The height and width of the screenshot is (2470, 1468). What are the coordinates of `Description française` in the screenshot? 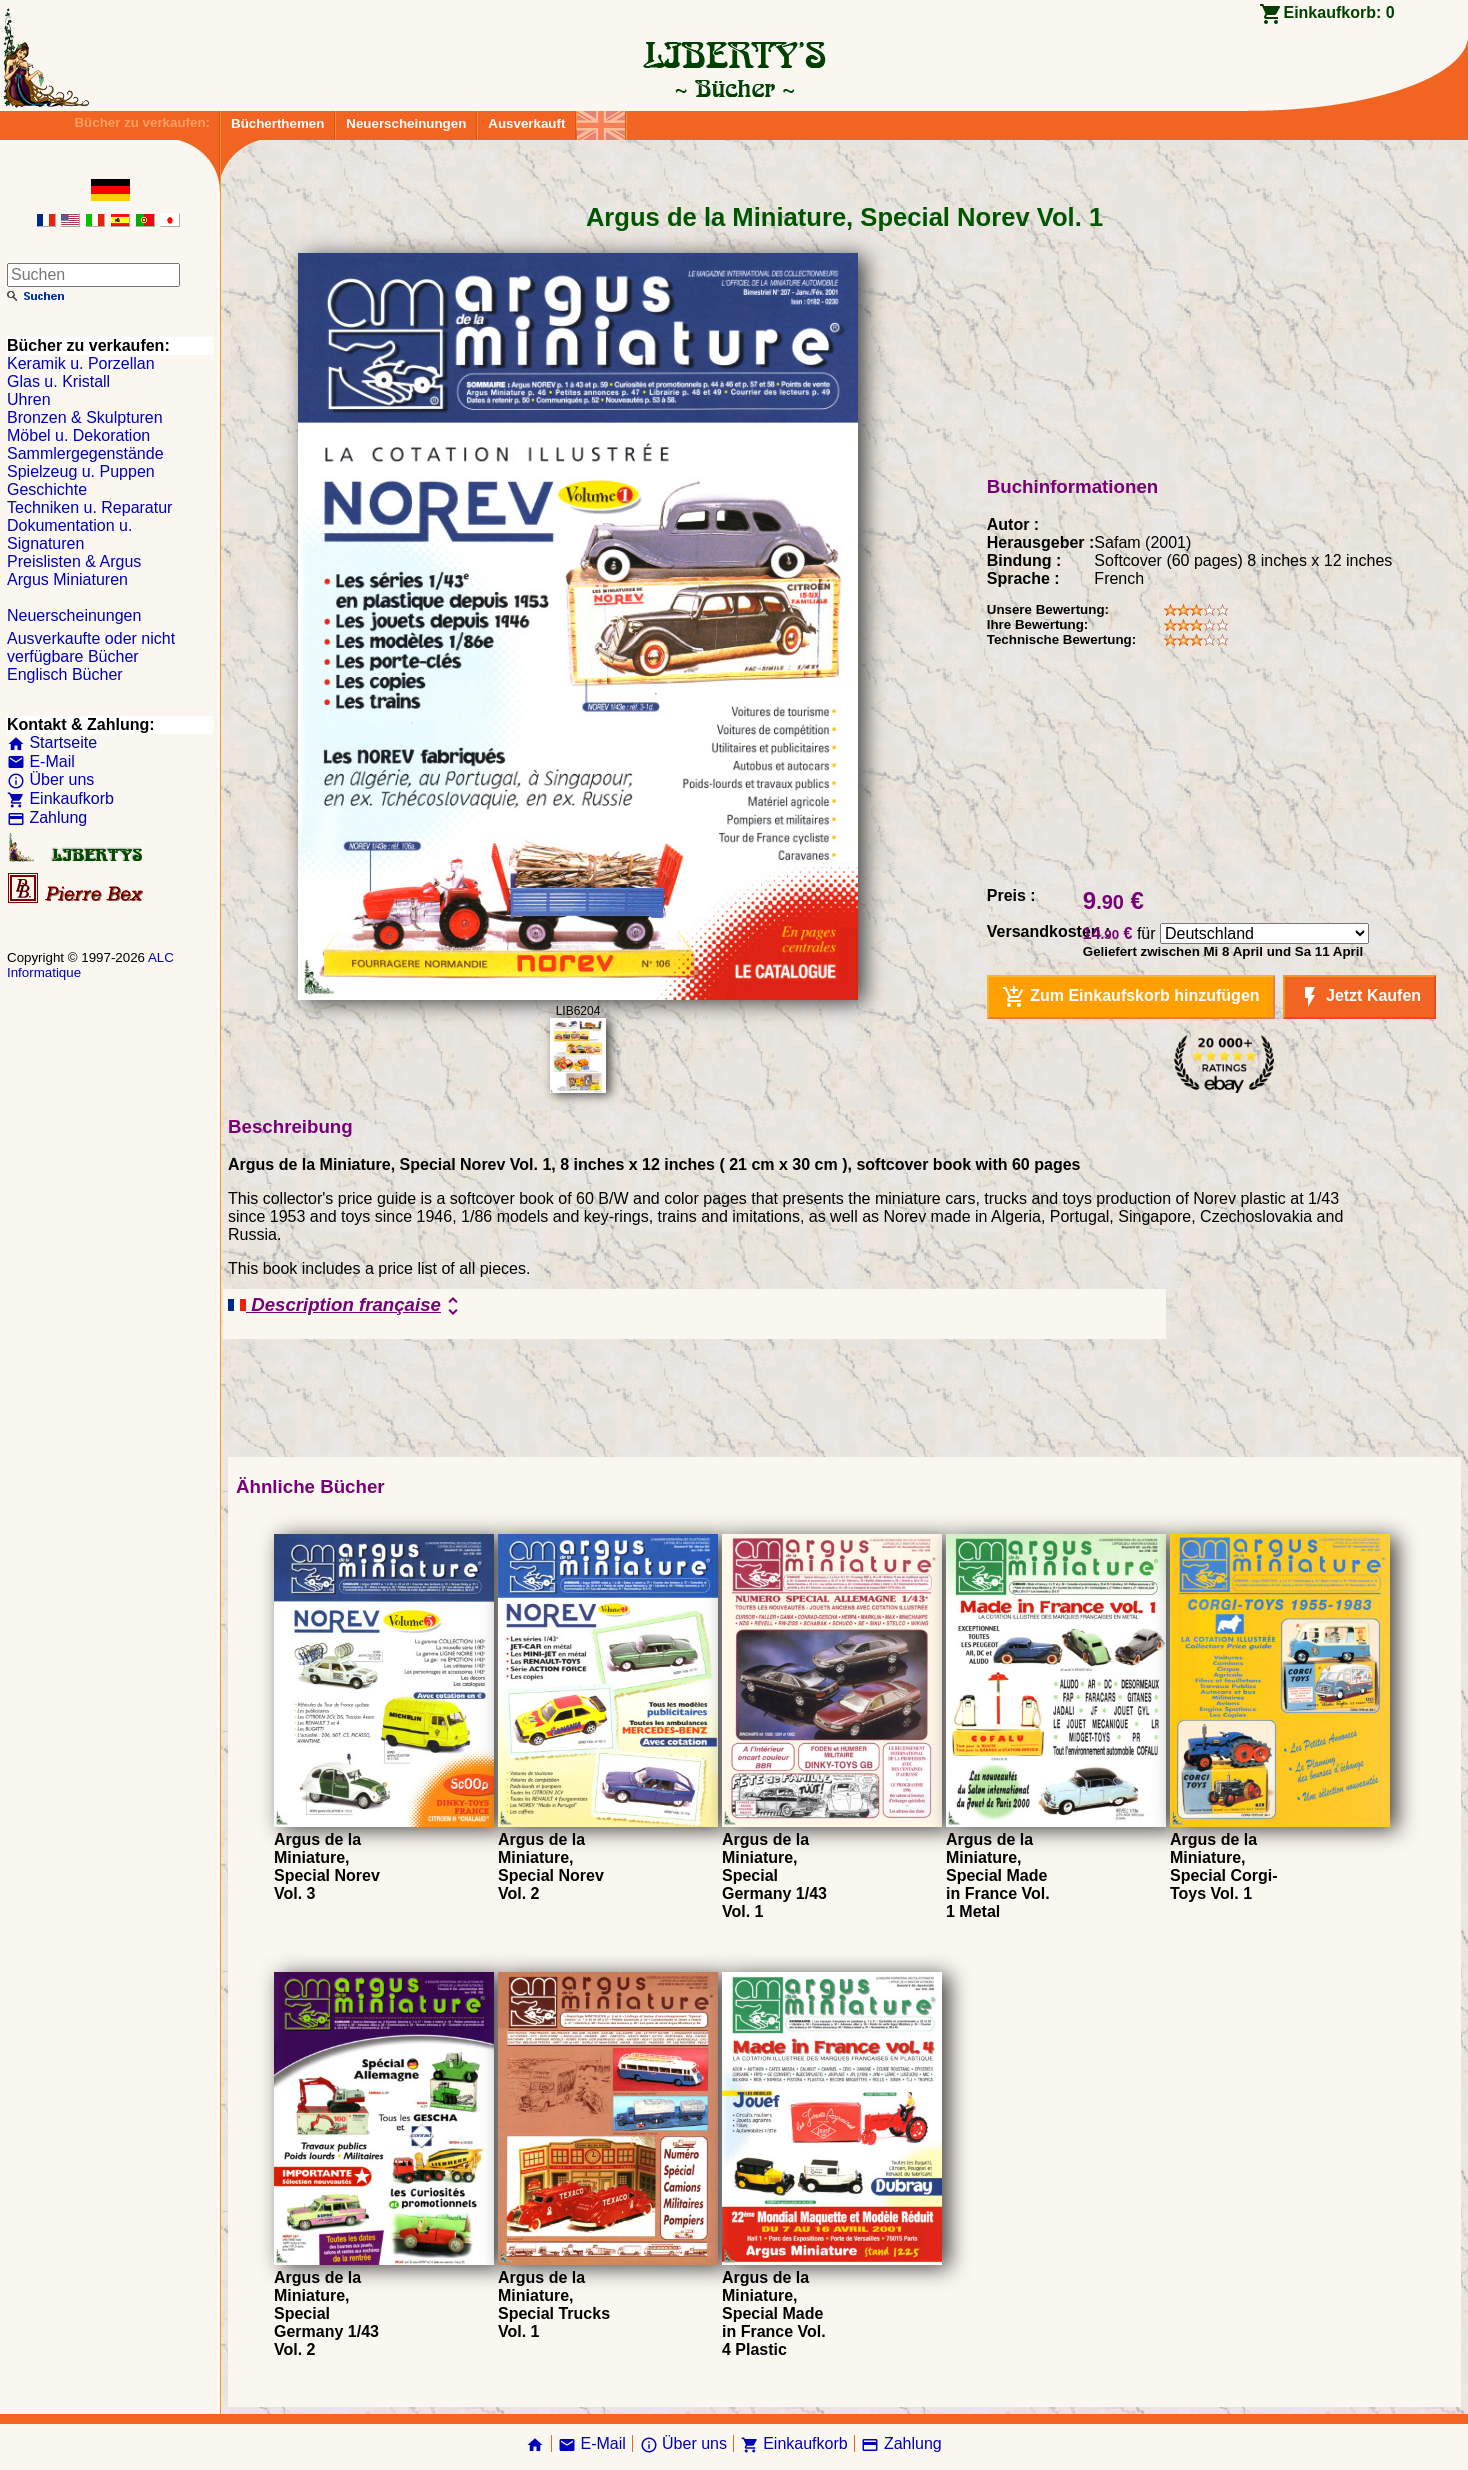 It's located at (346, 1306).